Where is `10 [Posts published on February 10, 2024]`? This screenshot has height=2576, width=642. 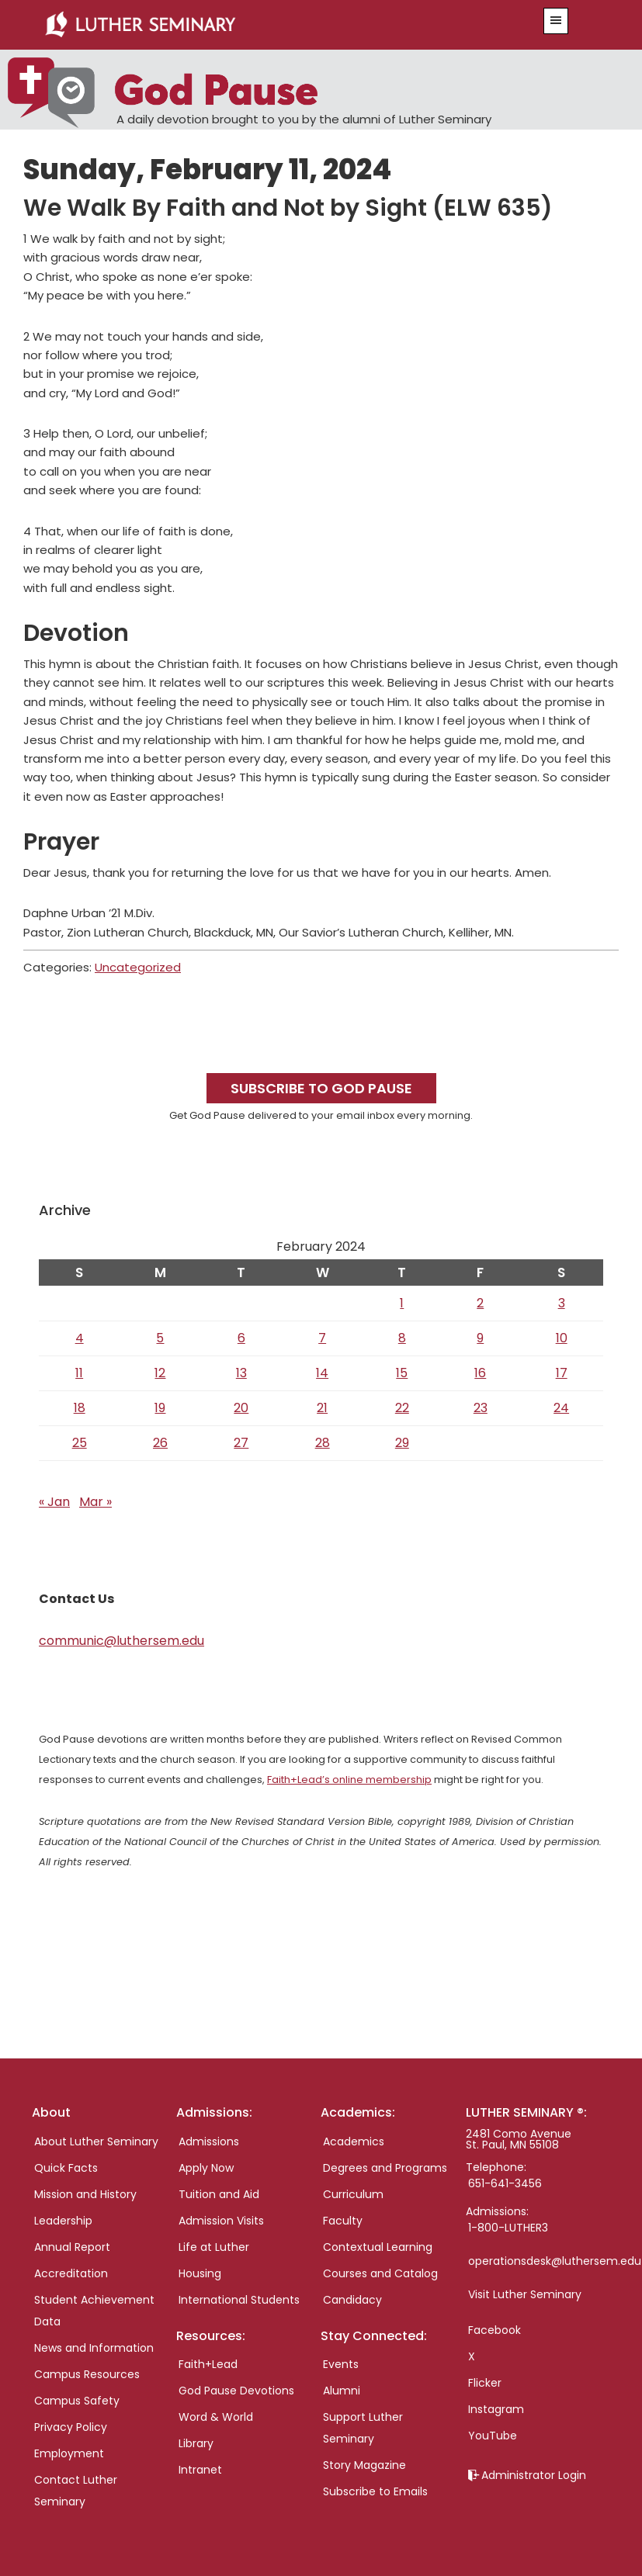 10 [Posts published on February 10, 2024] is located at coordinates (561, 1338).